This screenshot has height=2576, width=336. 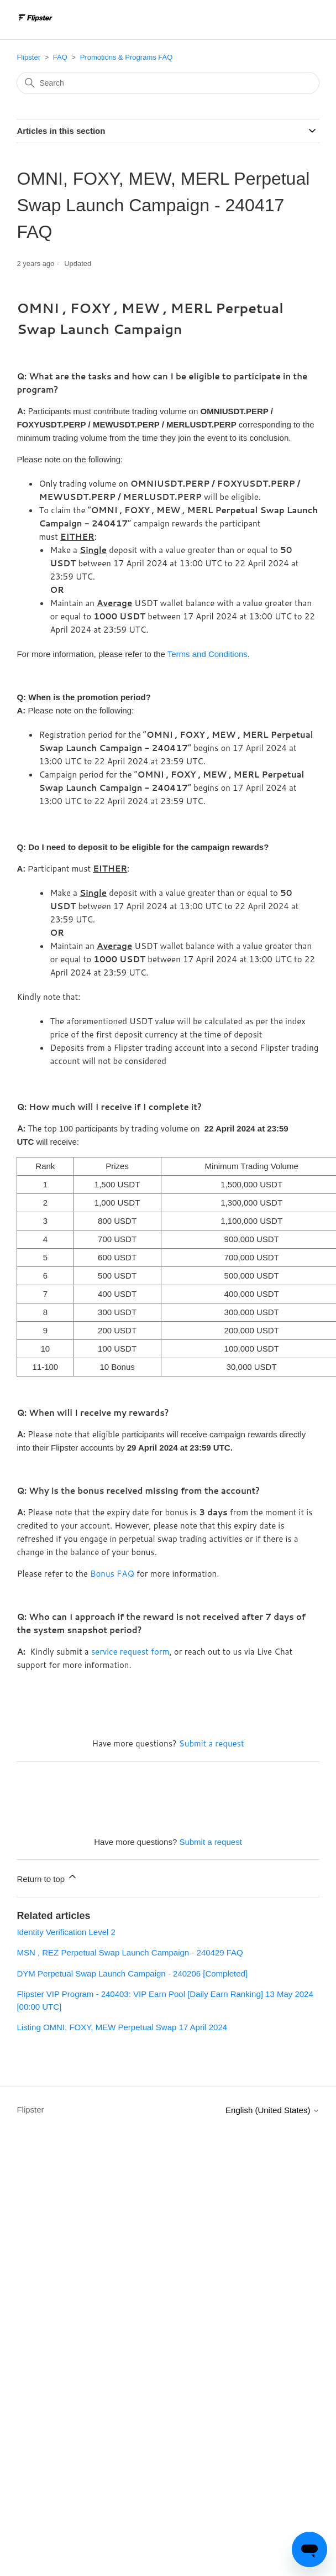 What do you see at coordinates (28, 57) in the screenshot?
I see `Flipster` at bounding box center [28, 57].